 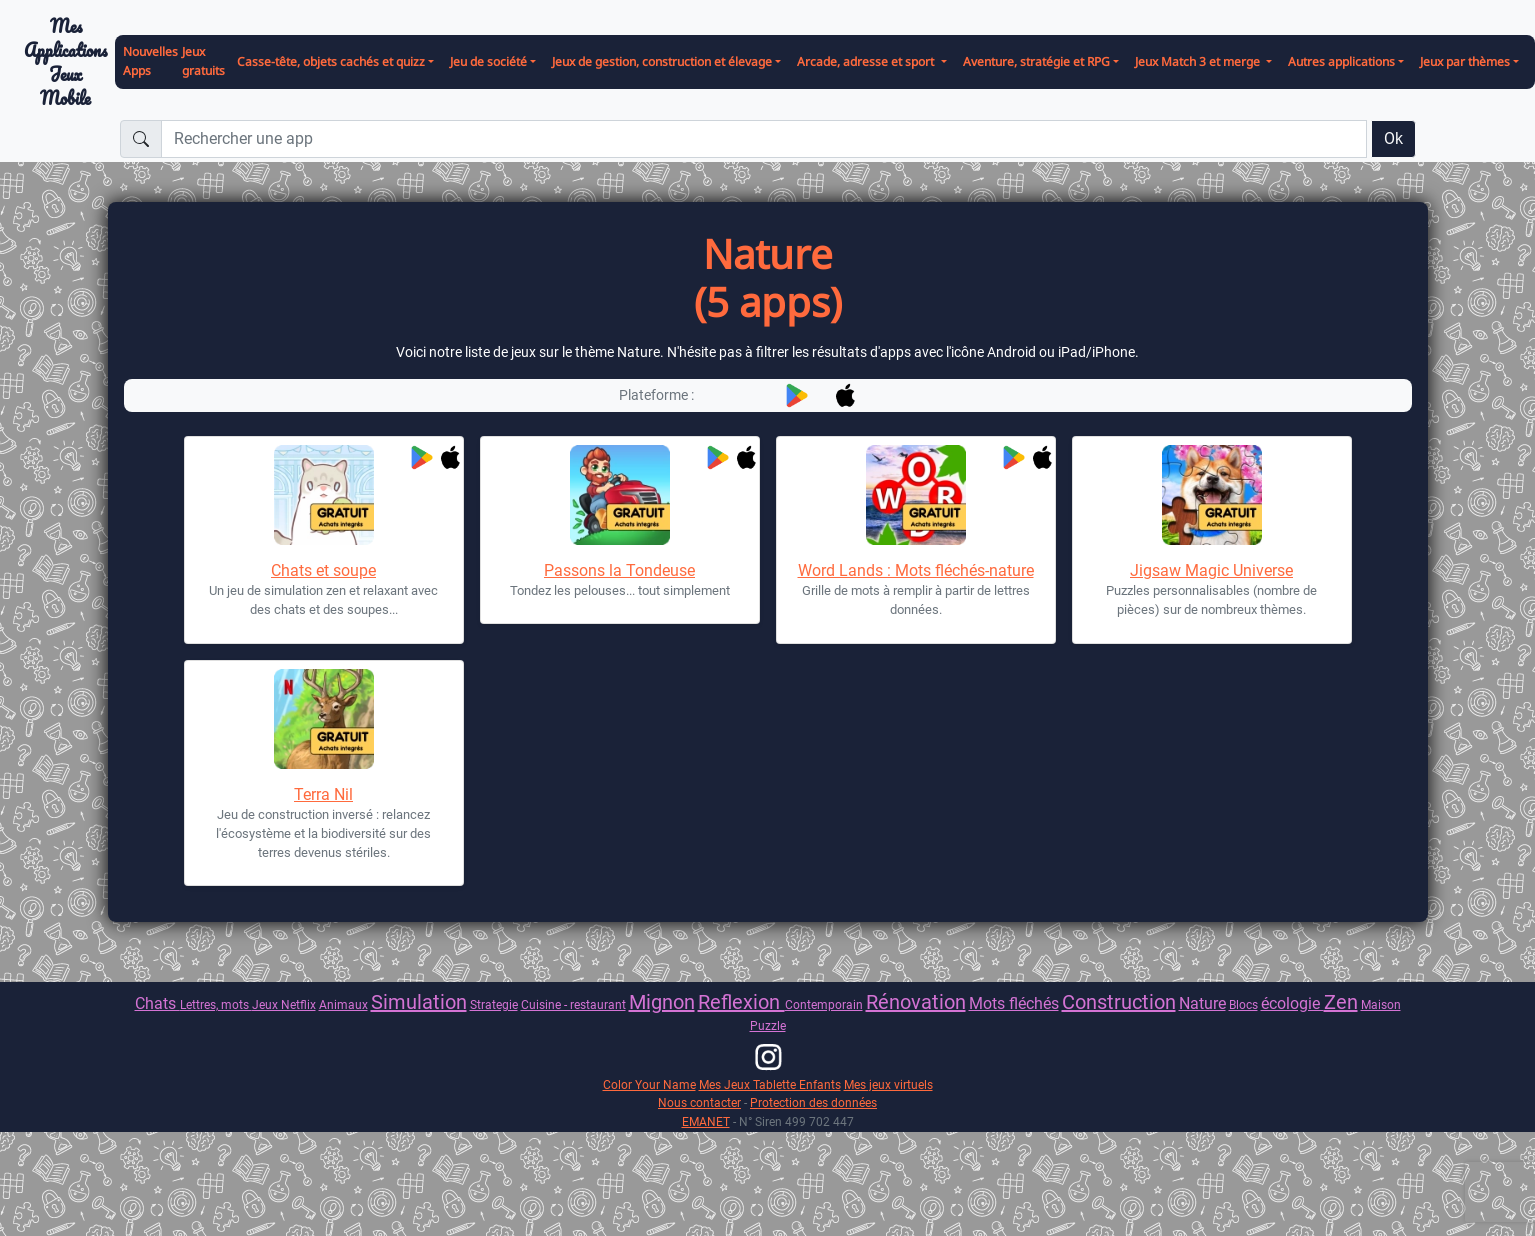 What do you see at coordinates (323, 570) in the screenshot?
I see `Chats et soupe` at bounding box center [323, 570].